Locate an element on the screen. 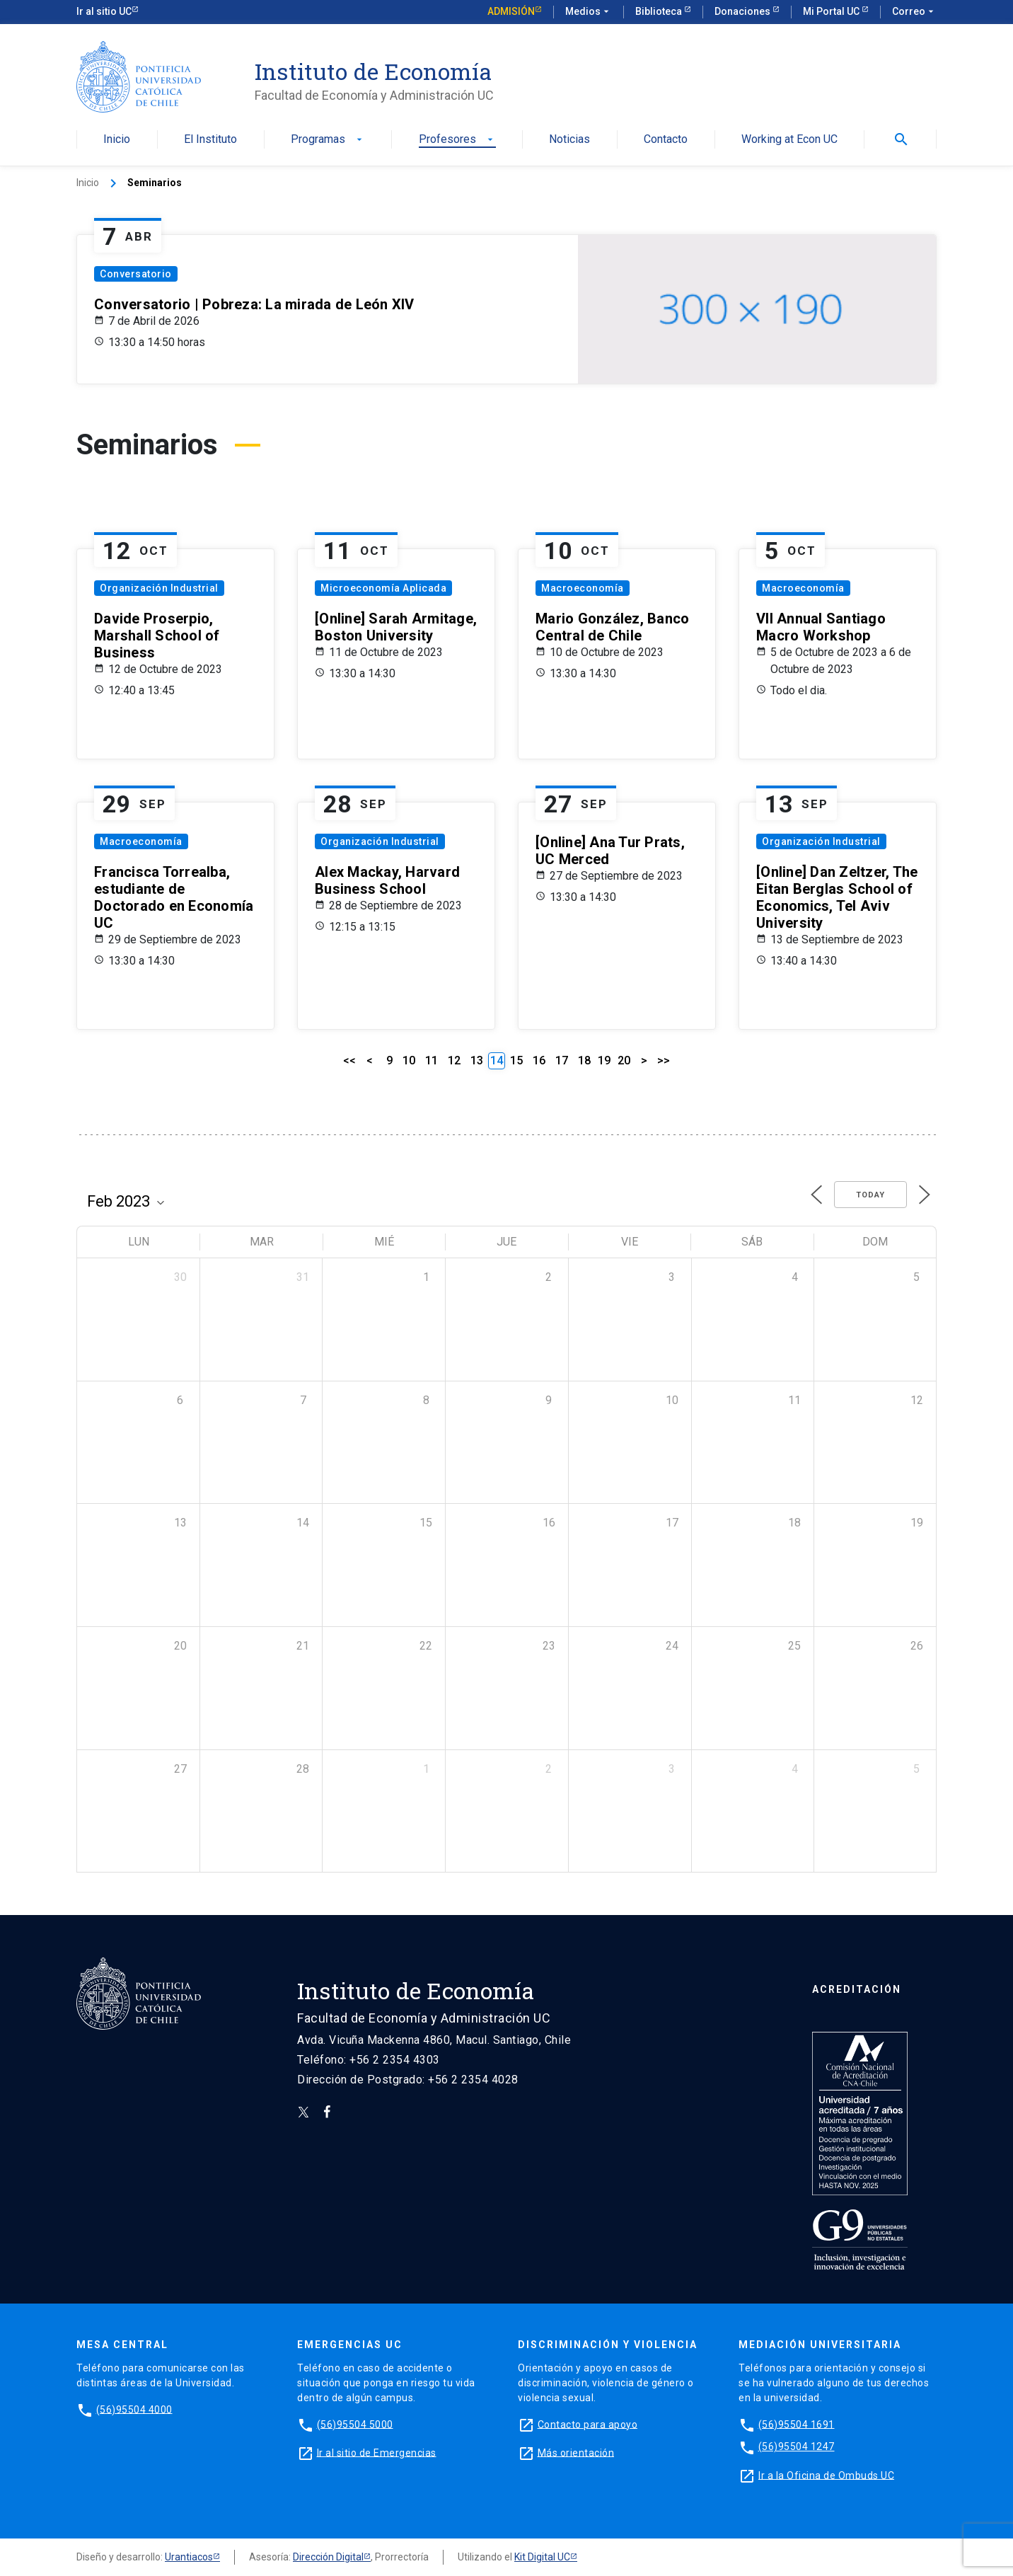 The width and height of the screenshot is (1013, 2576). Noticias is located at coordinates (569, 140).